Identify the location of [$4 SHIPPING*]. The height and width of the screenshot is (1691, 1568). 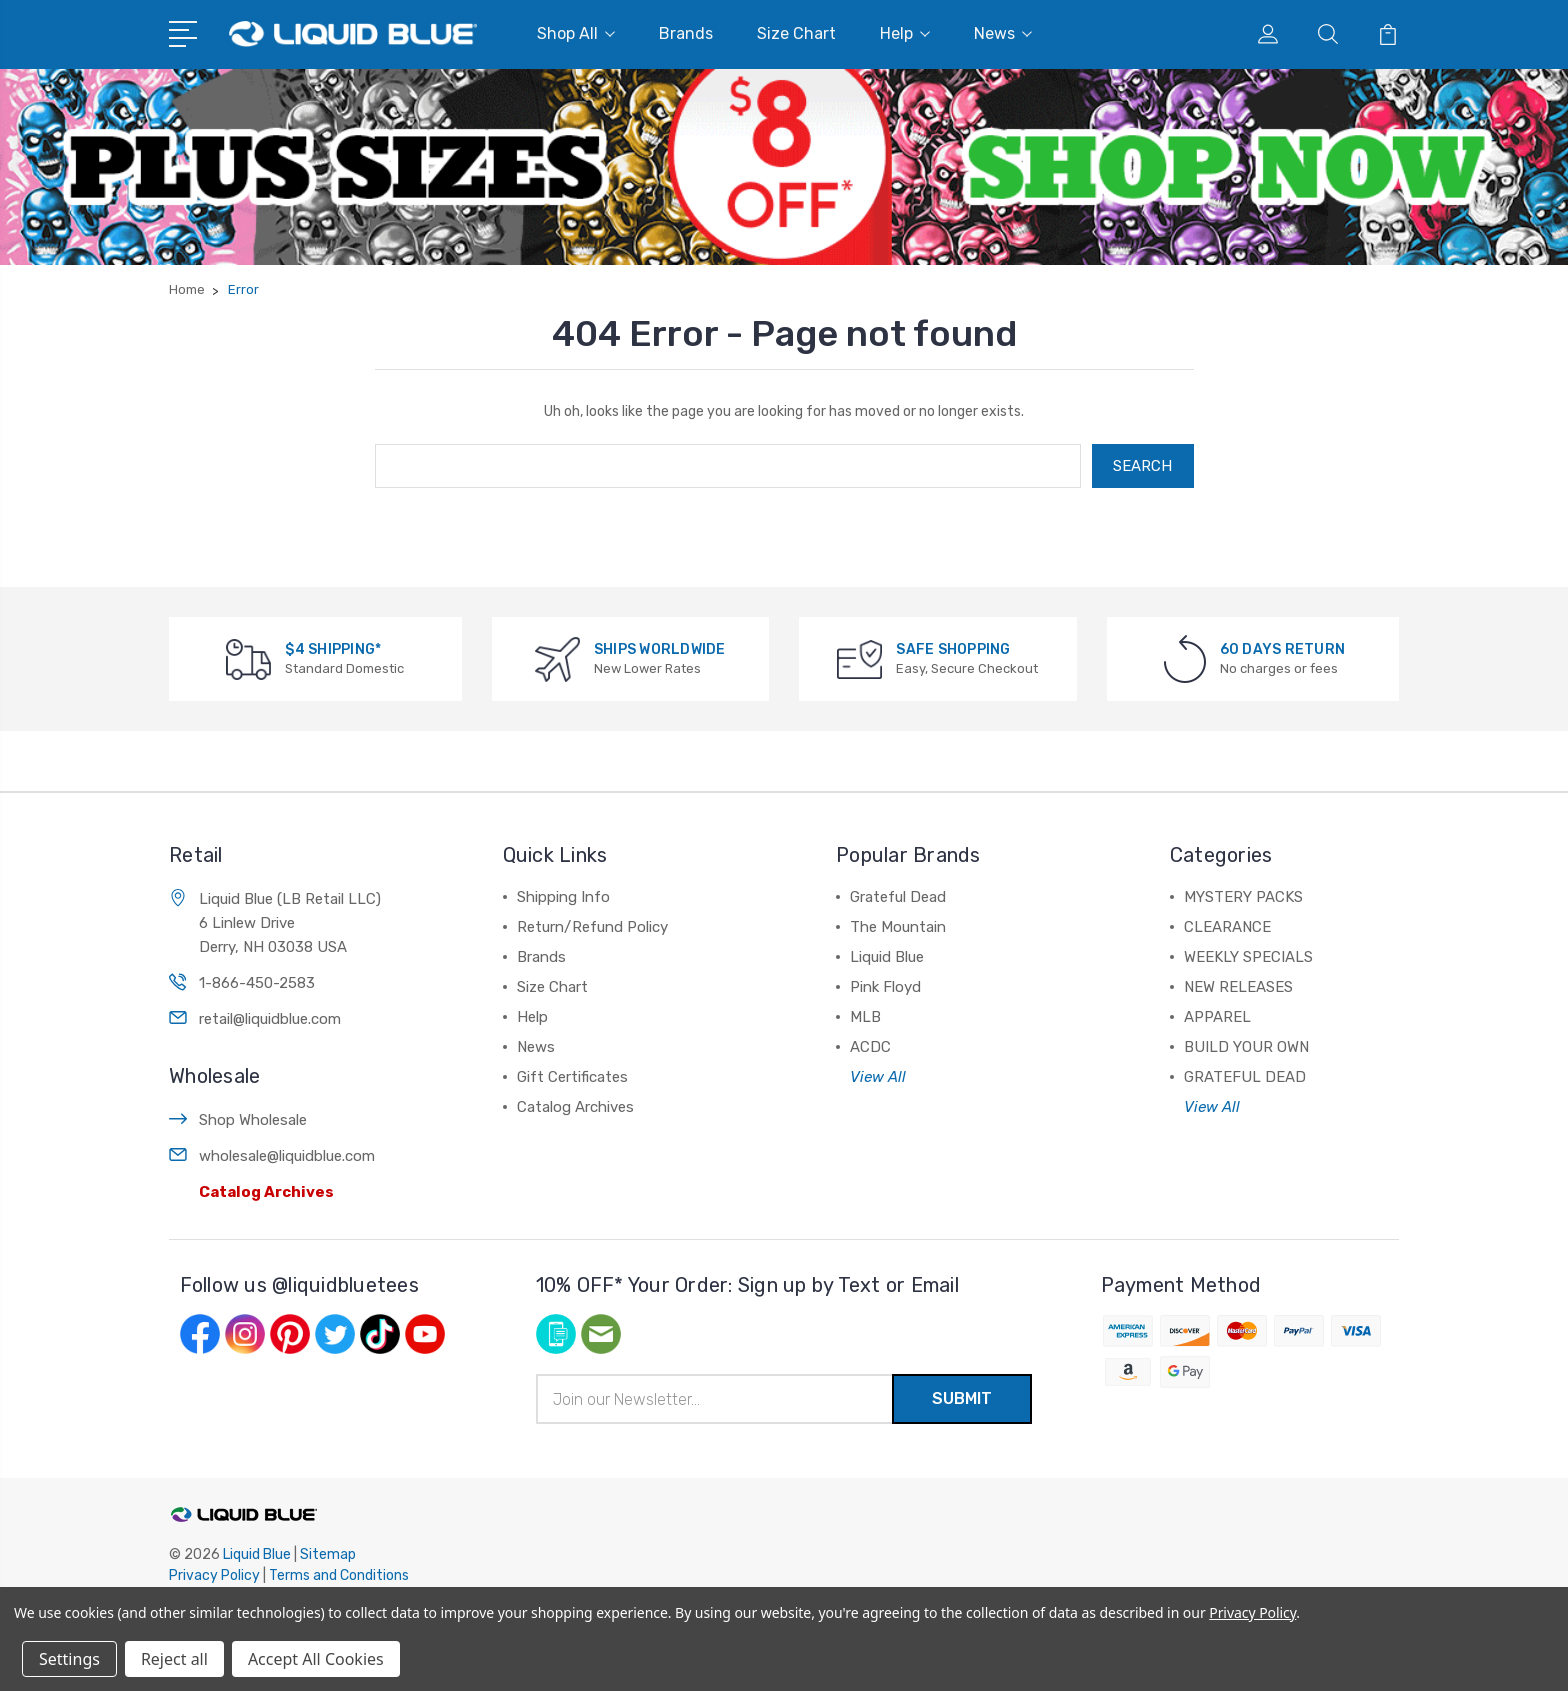
(248, 658).